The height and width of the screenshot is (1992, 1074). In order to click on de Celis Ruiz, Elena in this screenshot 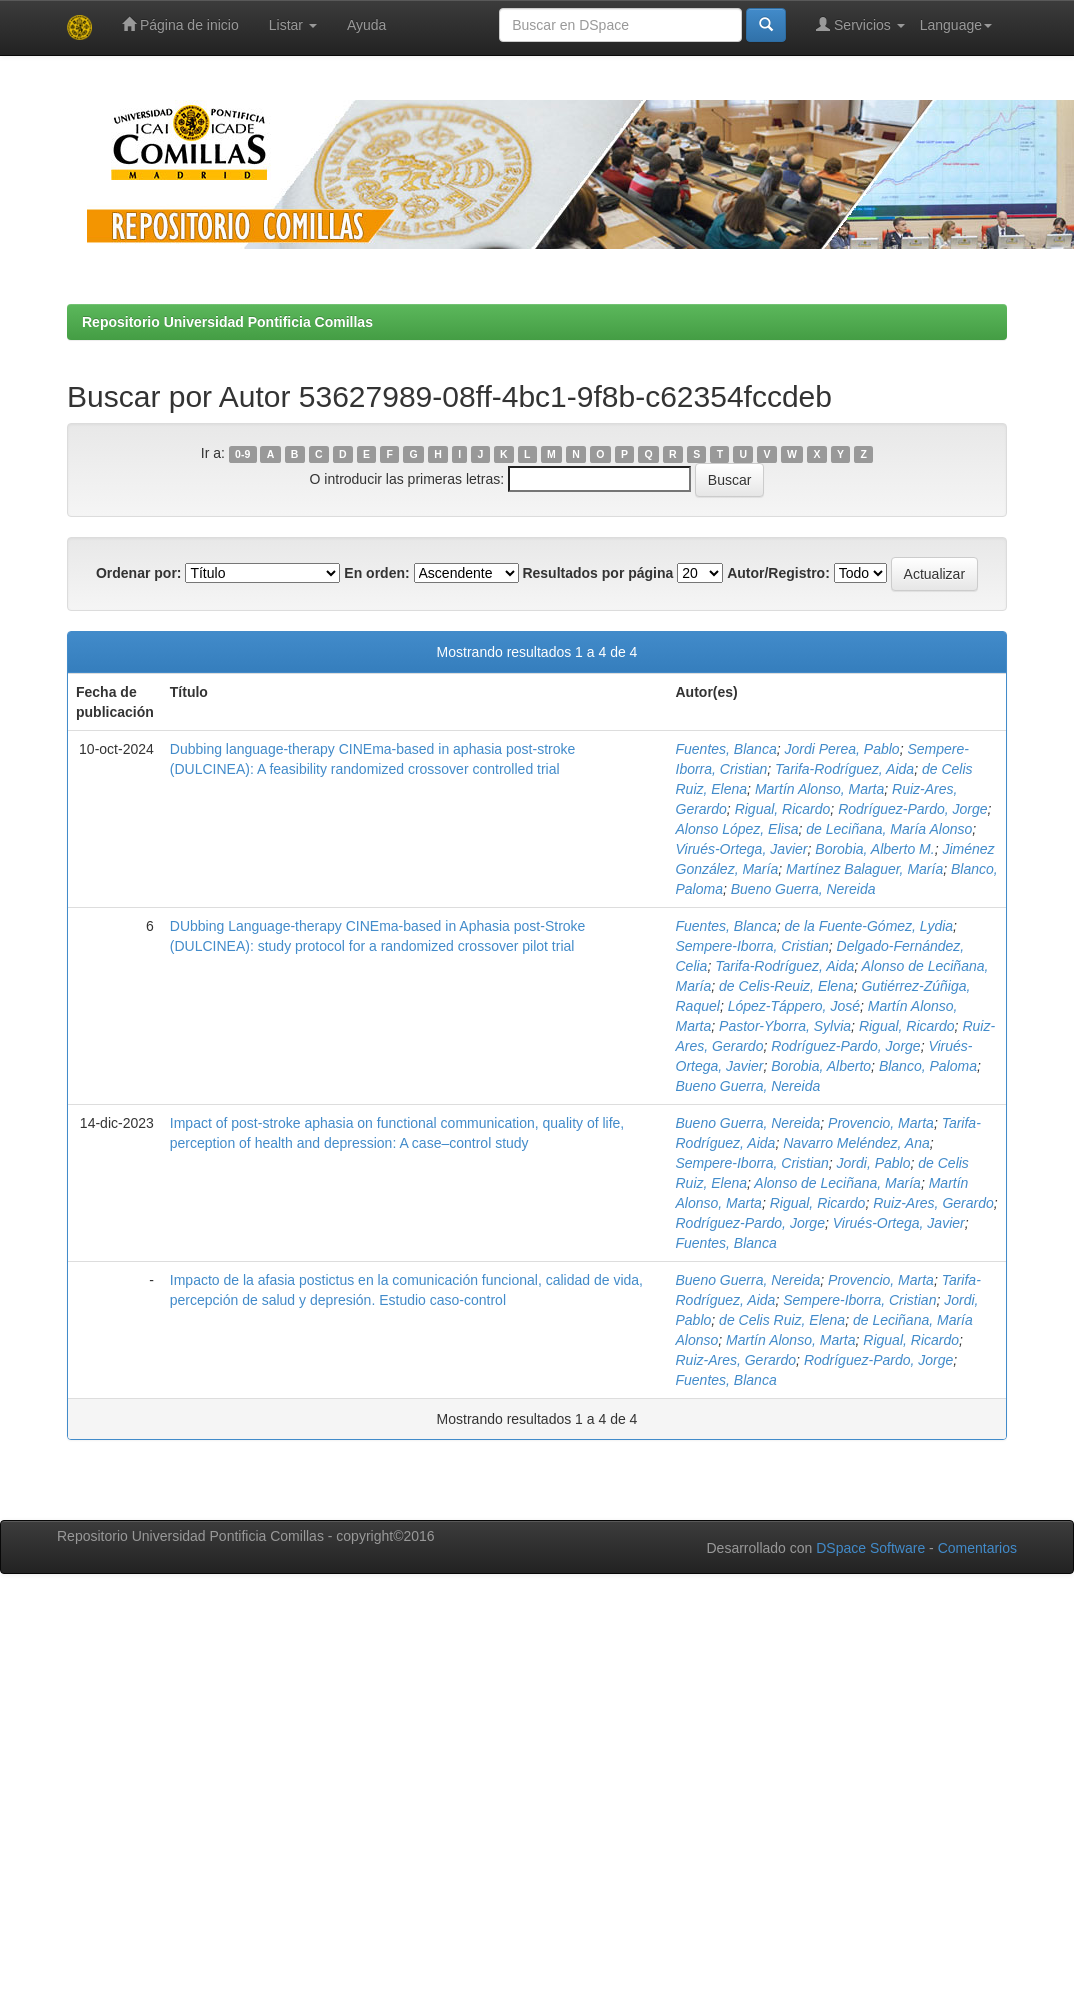, I will do `click(782, 1320)`.